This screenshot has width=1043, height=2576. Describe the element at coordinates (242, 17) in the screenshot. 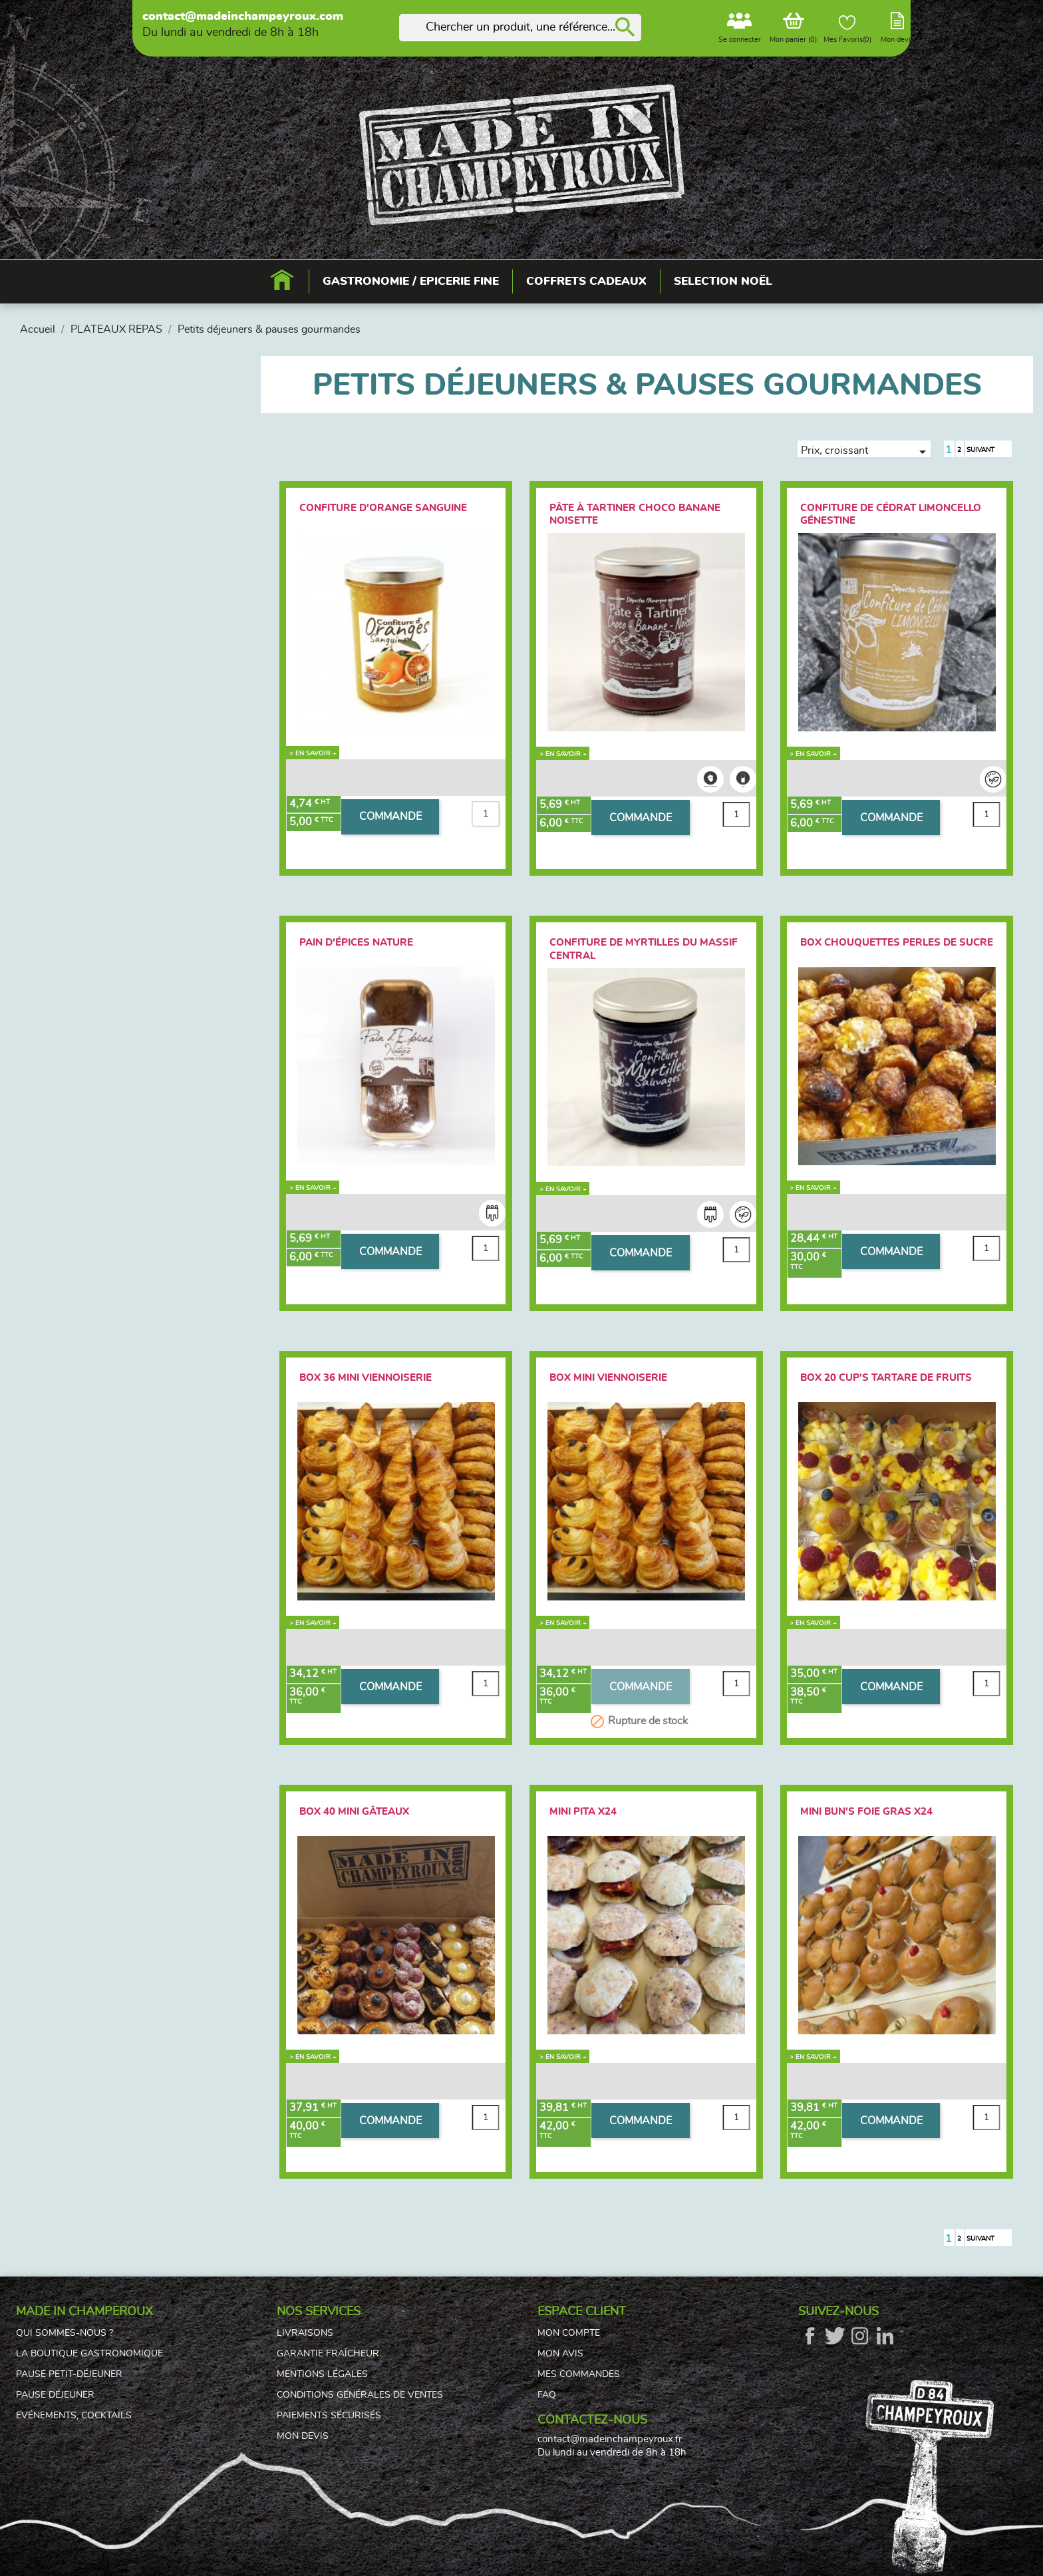

I see `contact@madeinchampeyroux.com` at that location.